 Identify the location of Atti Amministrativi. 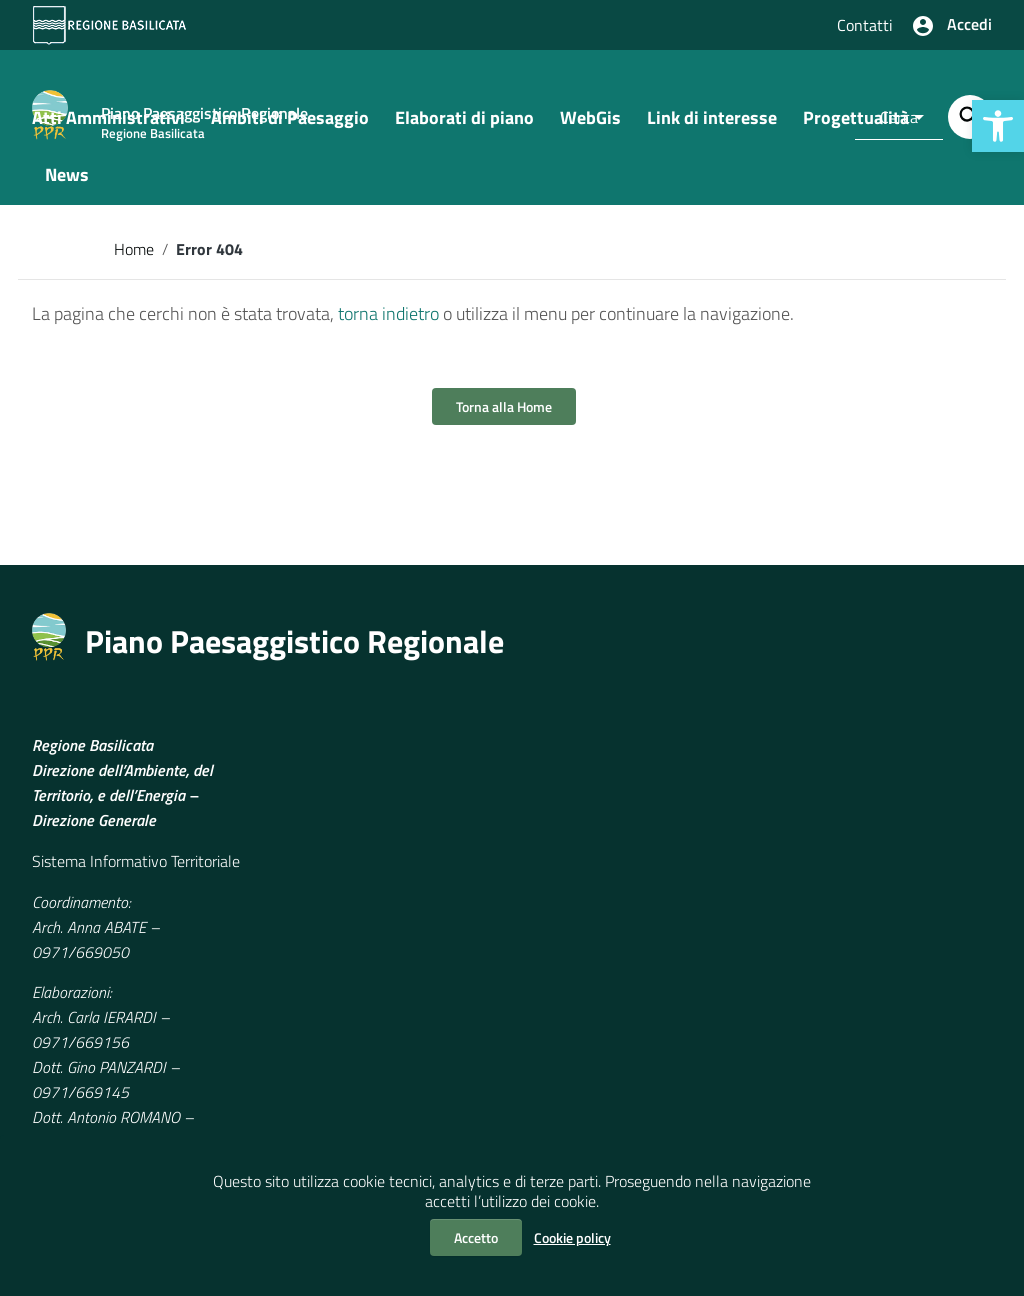
(108, 136).